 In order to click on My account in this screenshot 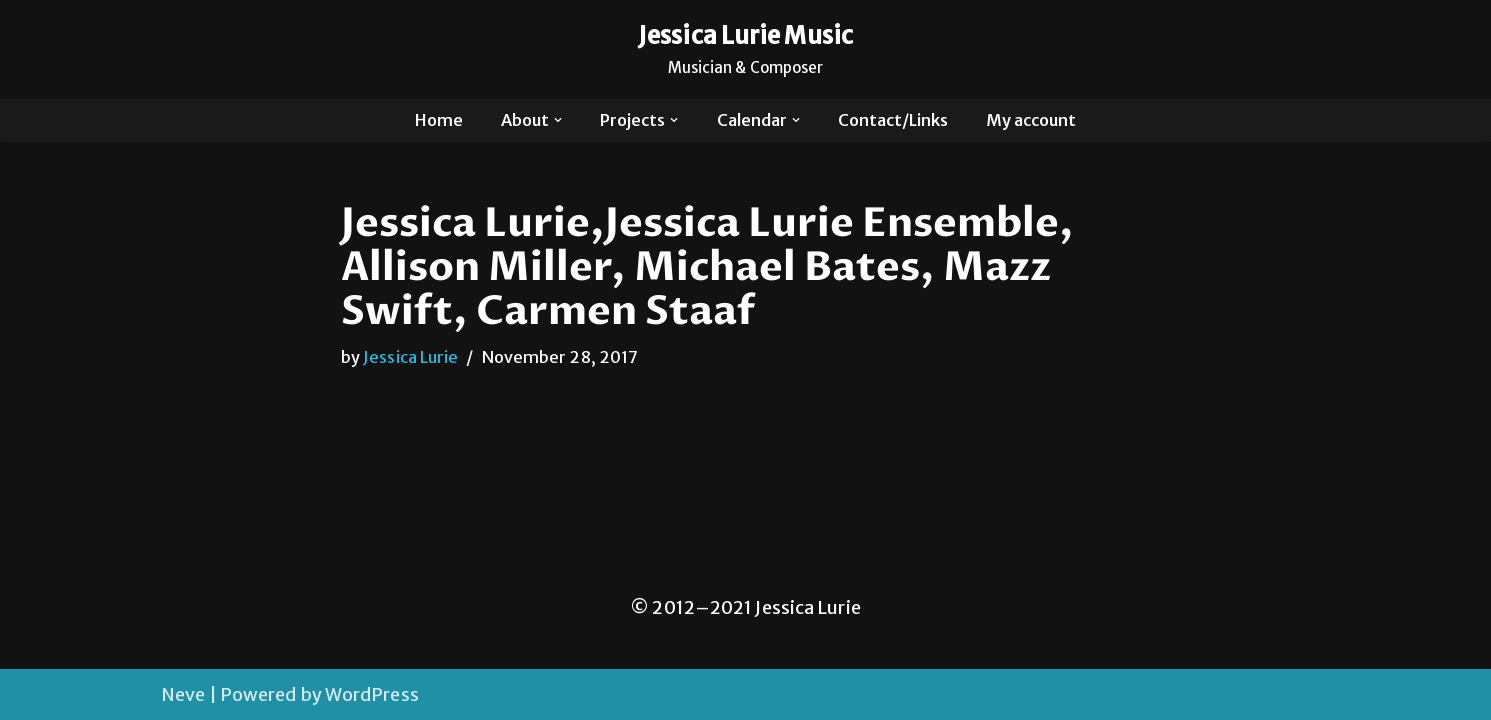, I will do `click(1031, 120)`.